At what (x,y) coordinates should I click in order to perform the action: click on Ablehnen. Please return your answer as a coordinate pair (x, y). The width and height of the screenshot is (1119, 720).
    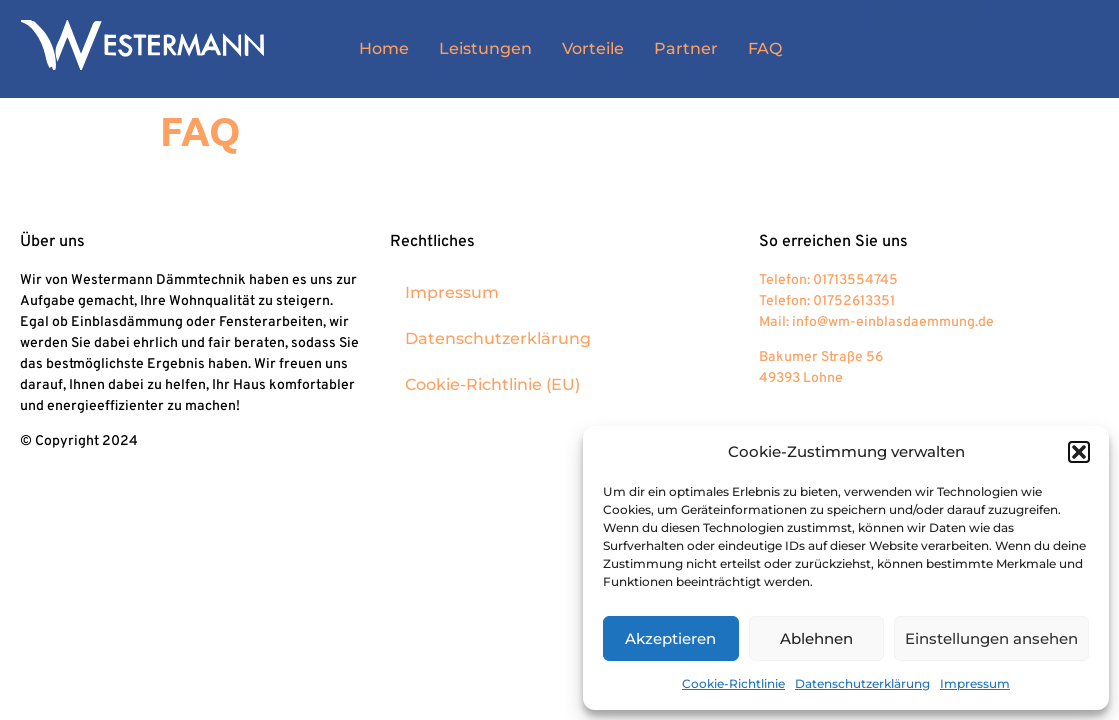
    Looking at the image, I should click on (816, 638).